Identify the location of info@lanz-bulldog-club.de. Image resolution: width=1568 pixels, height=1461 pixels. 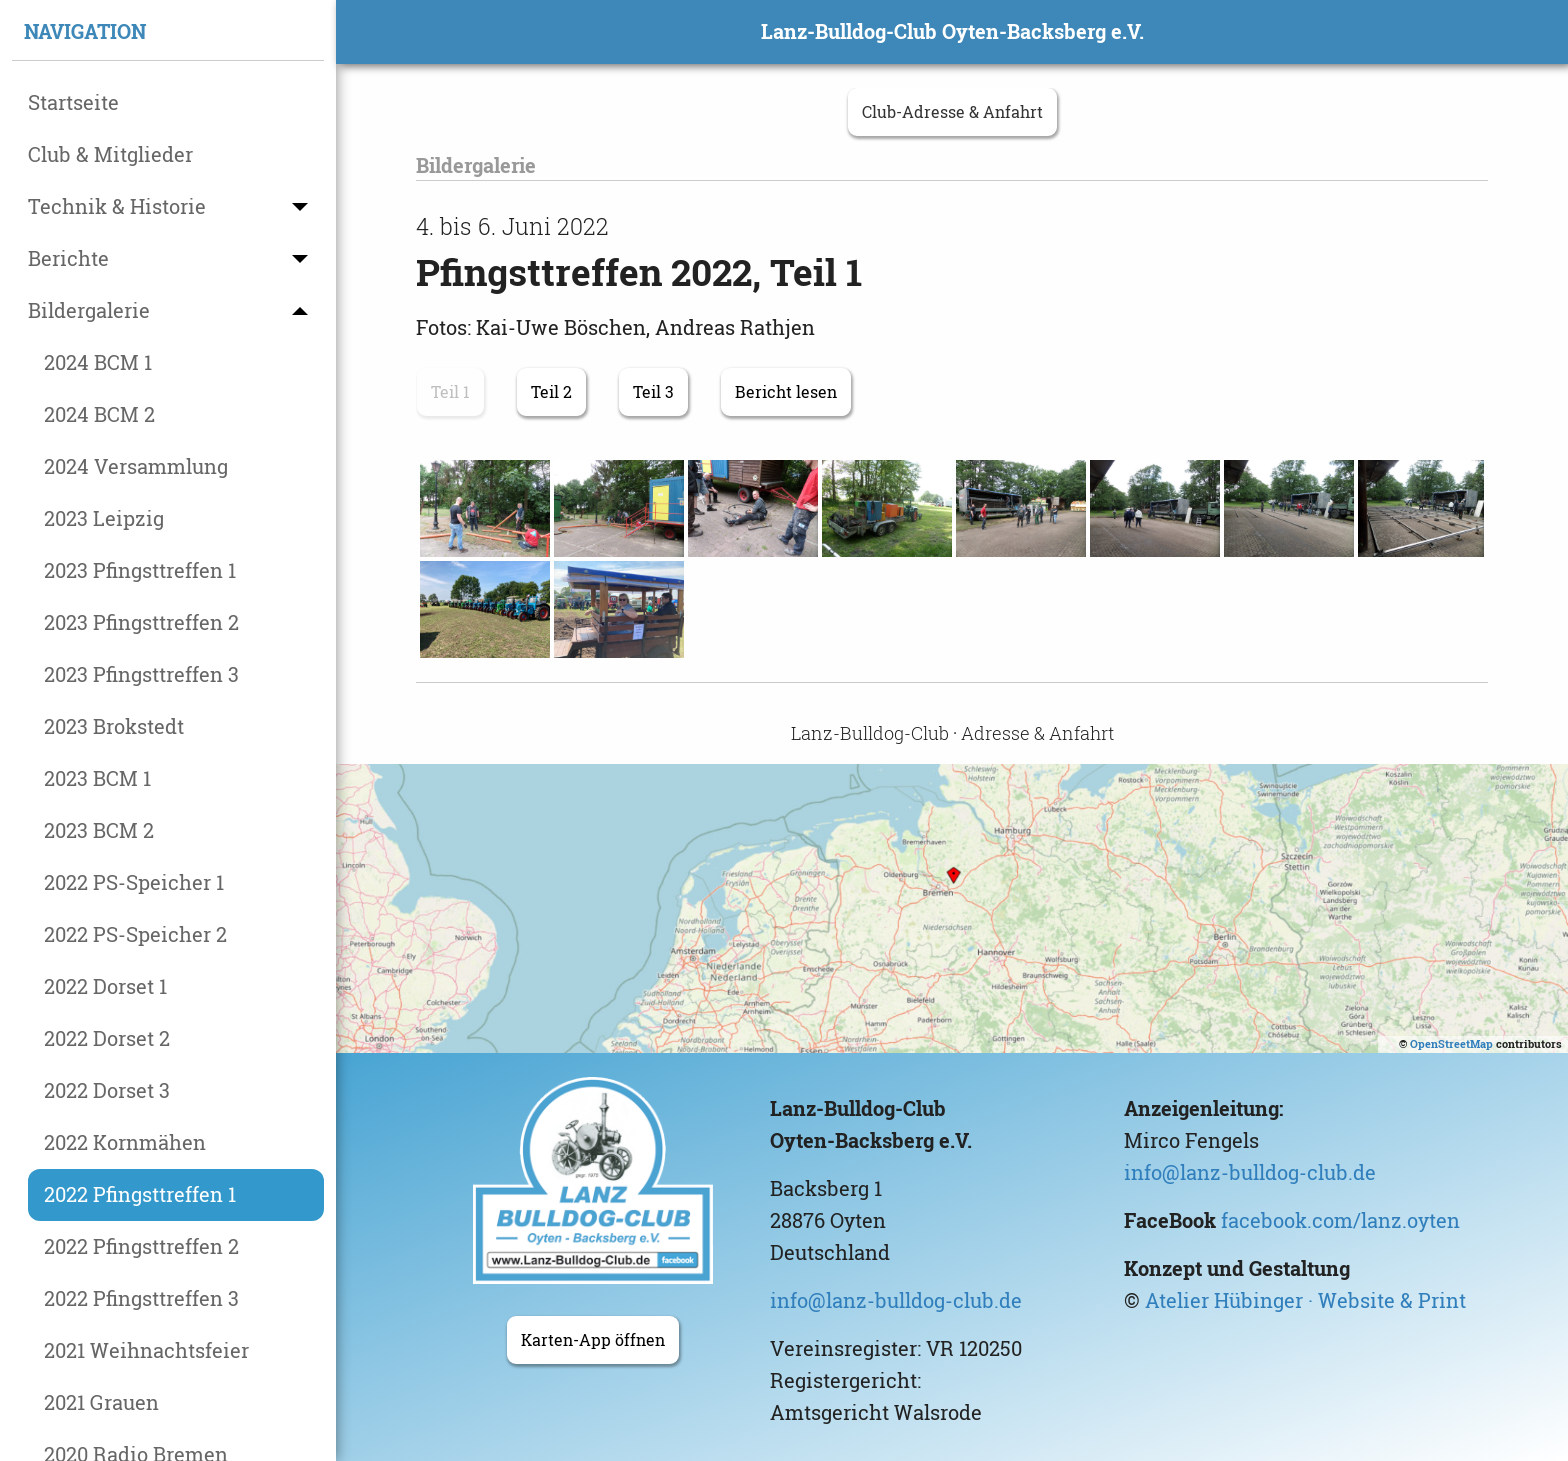
(896, 1300).